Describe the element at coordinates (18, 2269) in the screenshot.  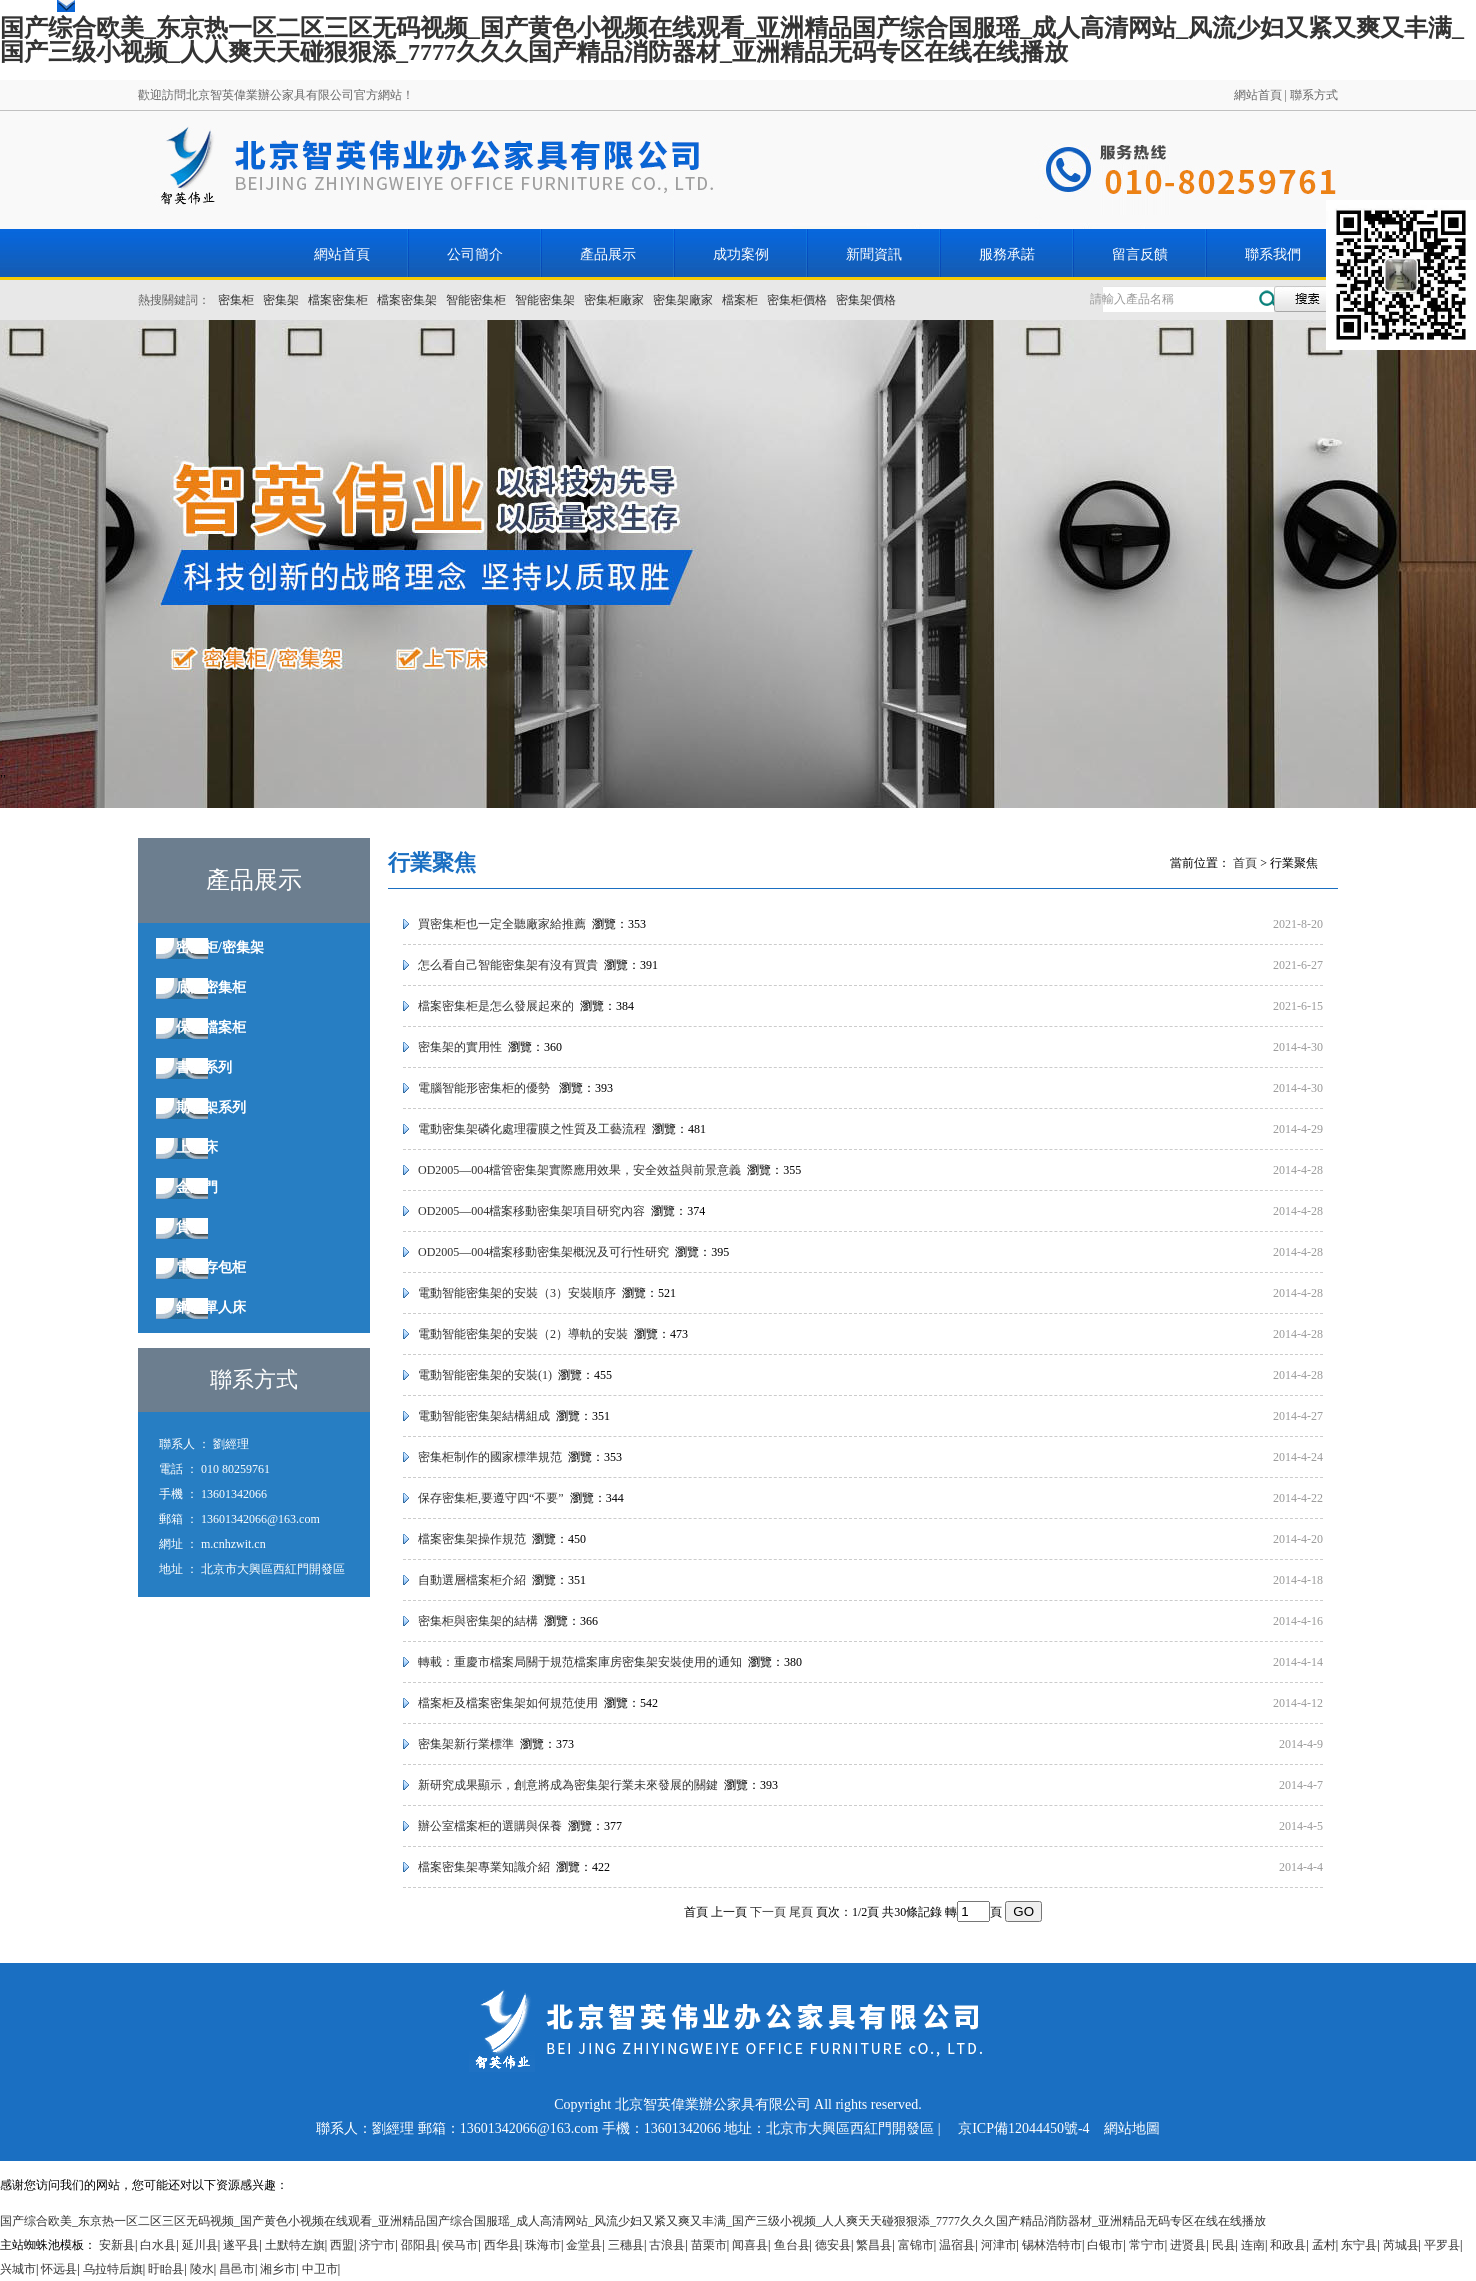
I see `兴城市` at that location.